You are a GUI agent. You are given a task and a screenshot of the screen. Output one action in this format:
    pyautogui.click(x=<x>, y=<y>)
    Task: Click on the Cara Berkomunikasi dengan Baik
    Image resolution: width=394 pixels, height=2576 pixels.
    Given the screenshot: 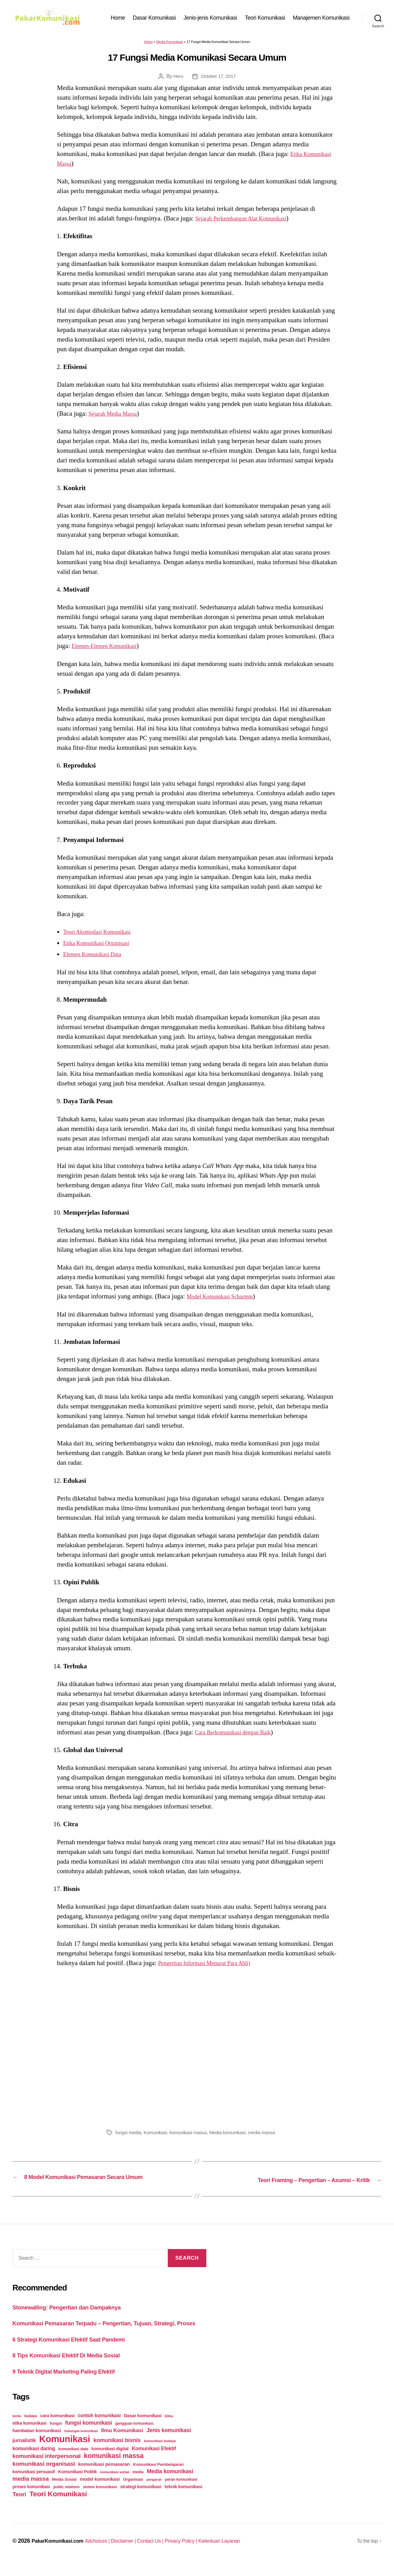 What is the action you would take?
    pyautogui.click(x=239, y=1735)
    